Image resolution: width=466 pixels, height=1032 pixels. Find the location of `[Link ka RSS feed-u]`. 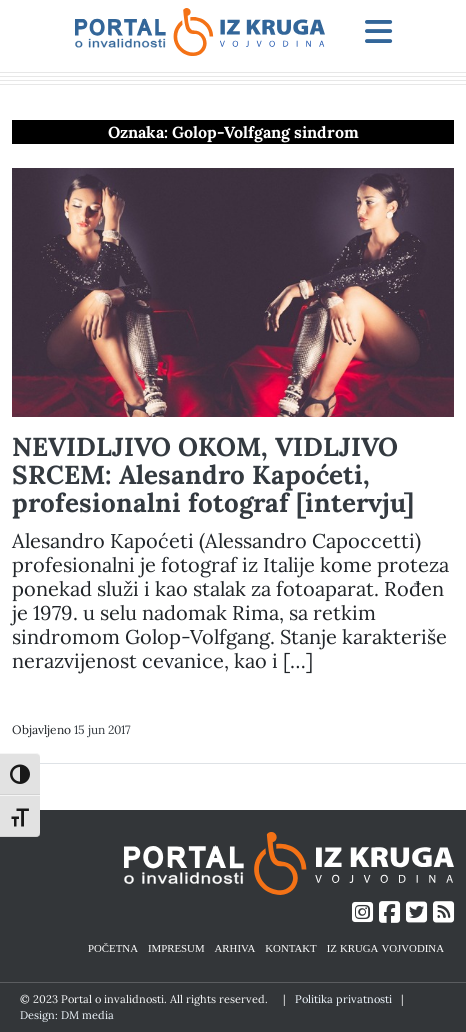

[Link ka RSS feed-u] is located at coordinates (443, 912).